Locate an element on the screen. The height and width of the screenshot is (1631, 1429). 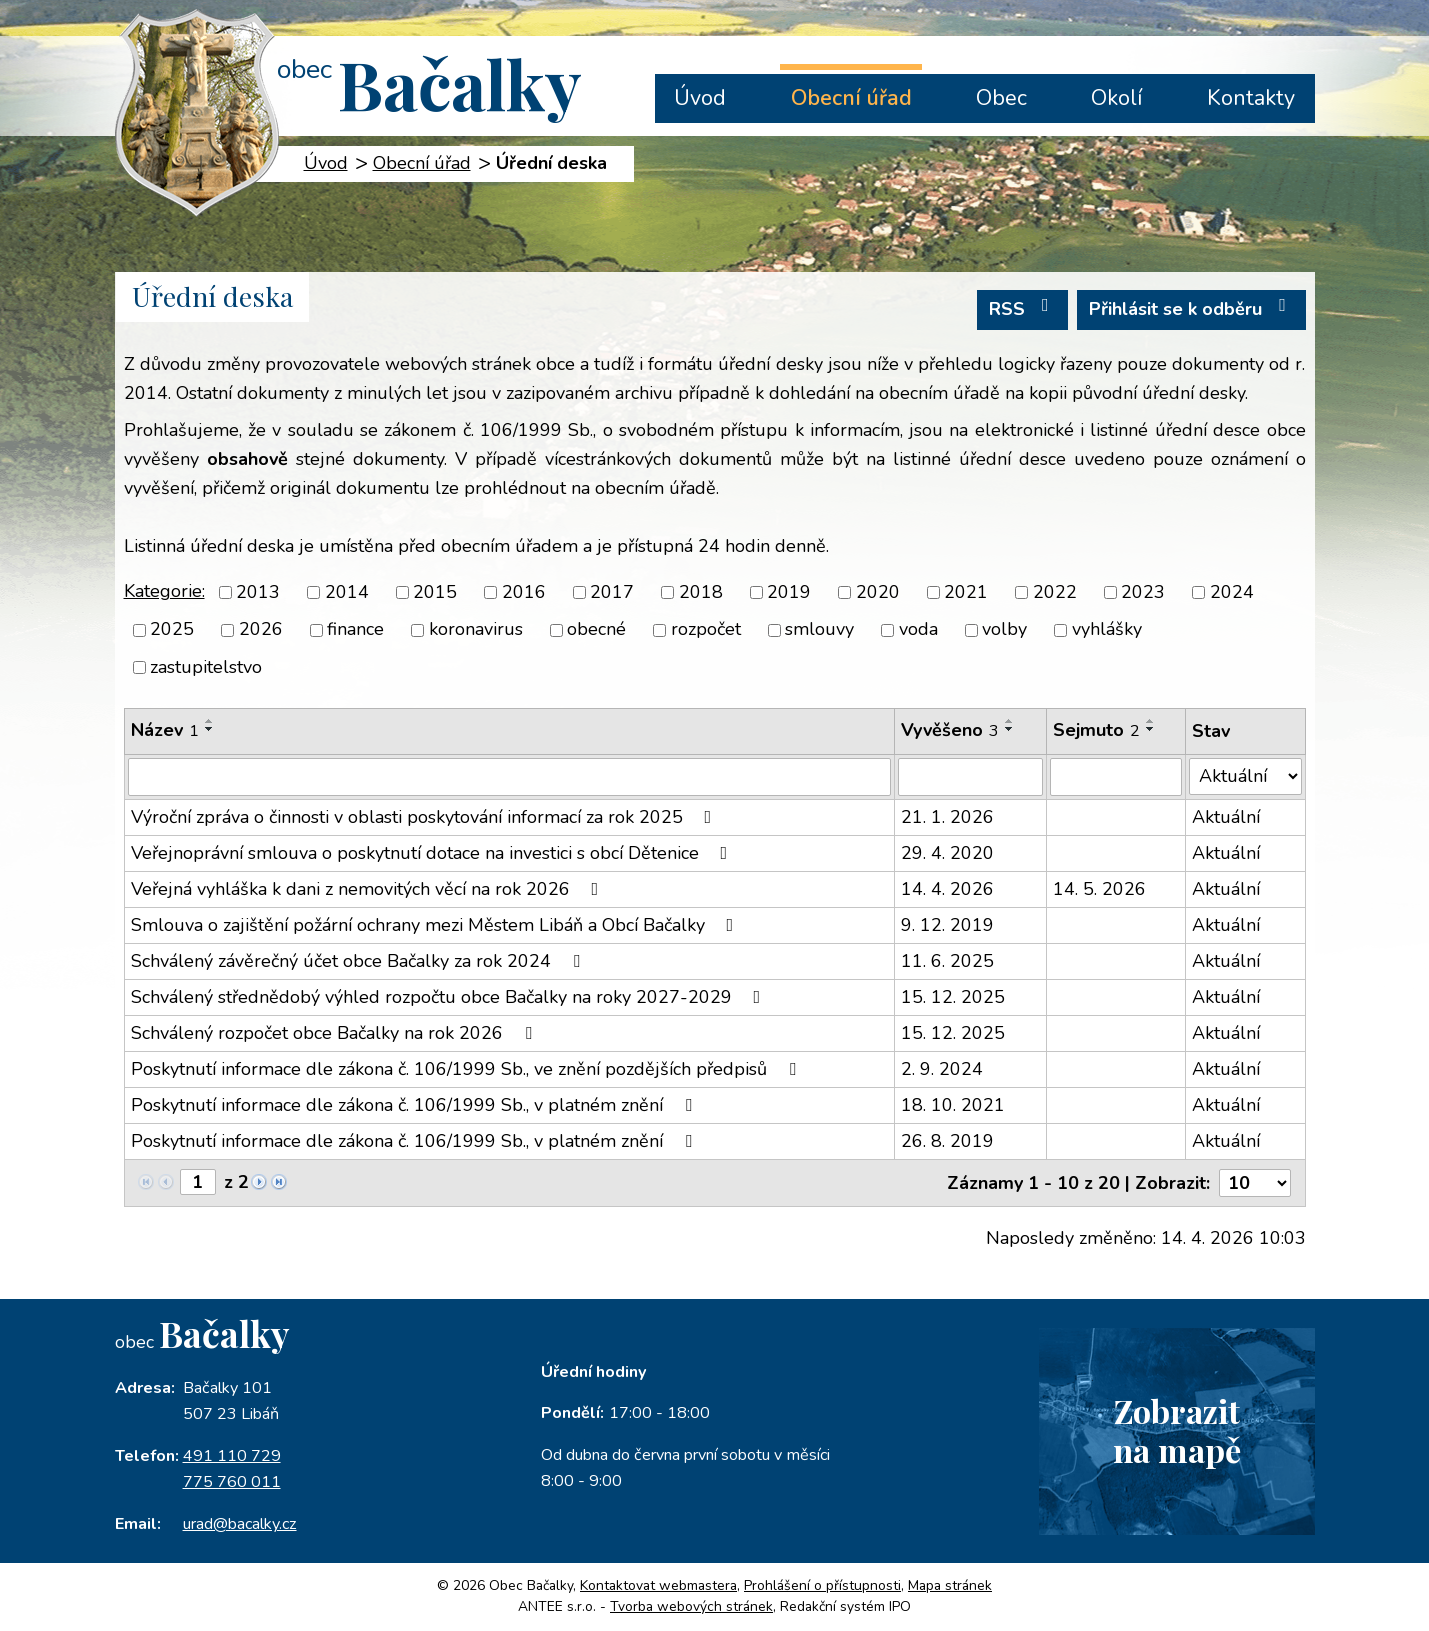
2017 is located at coordinates (612, 592).